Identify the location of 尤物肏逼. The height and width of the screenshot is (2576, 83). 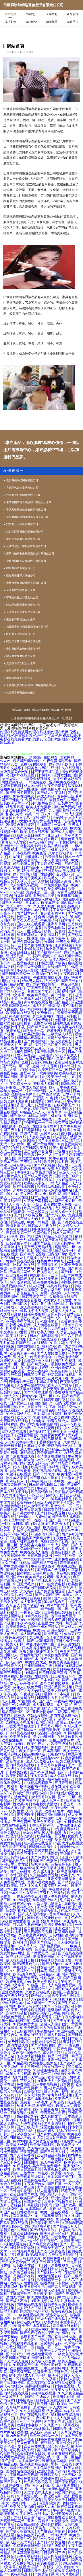
(38, 1421).